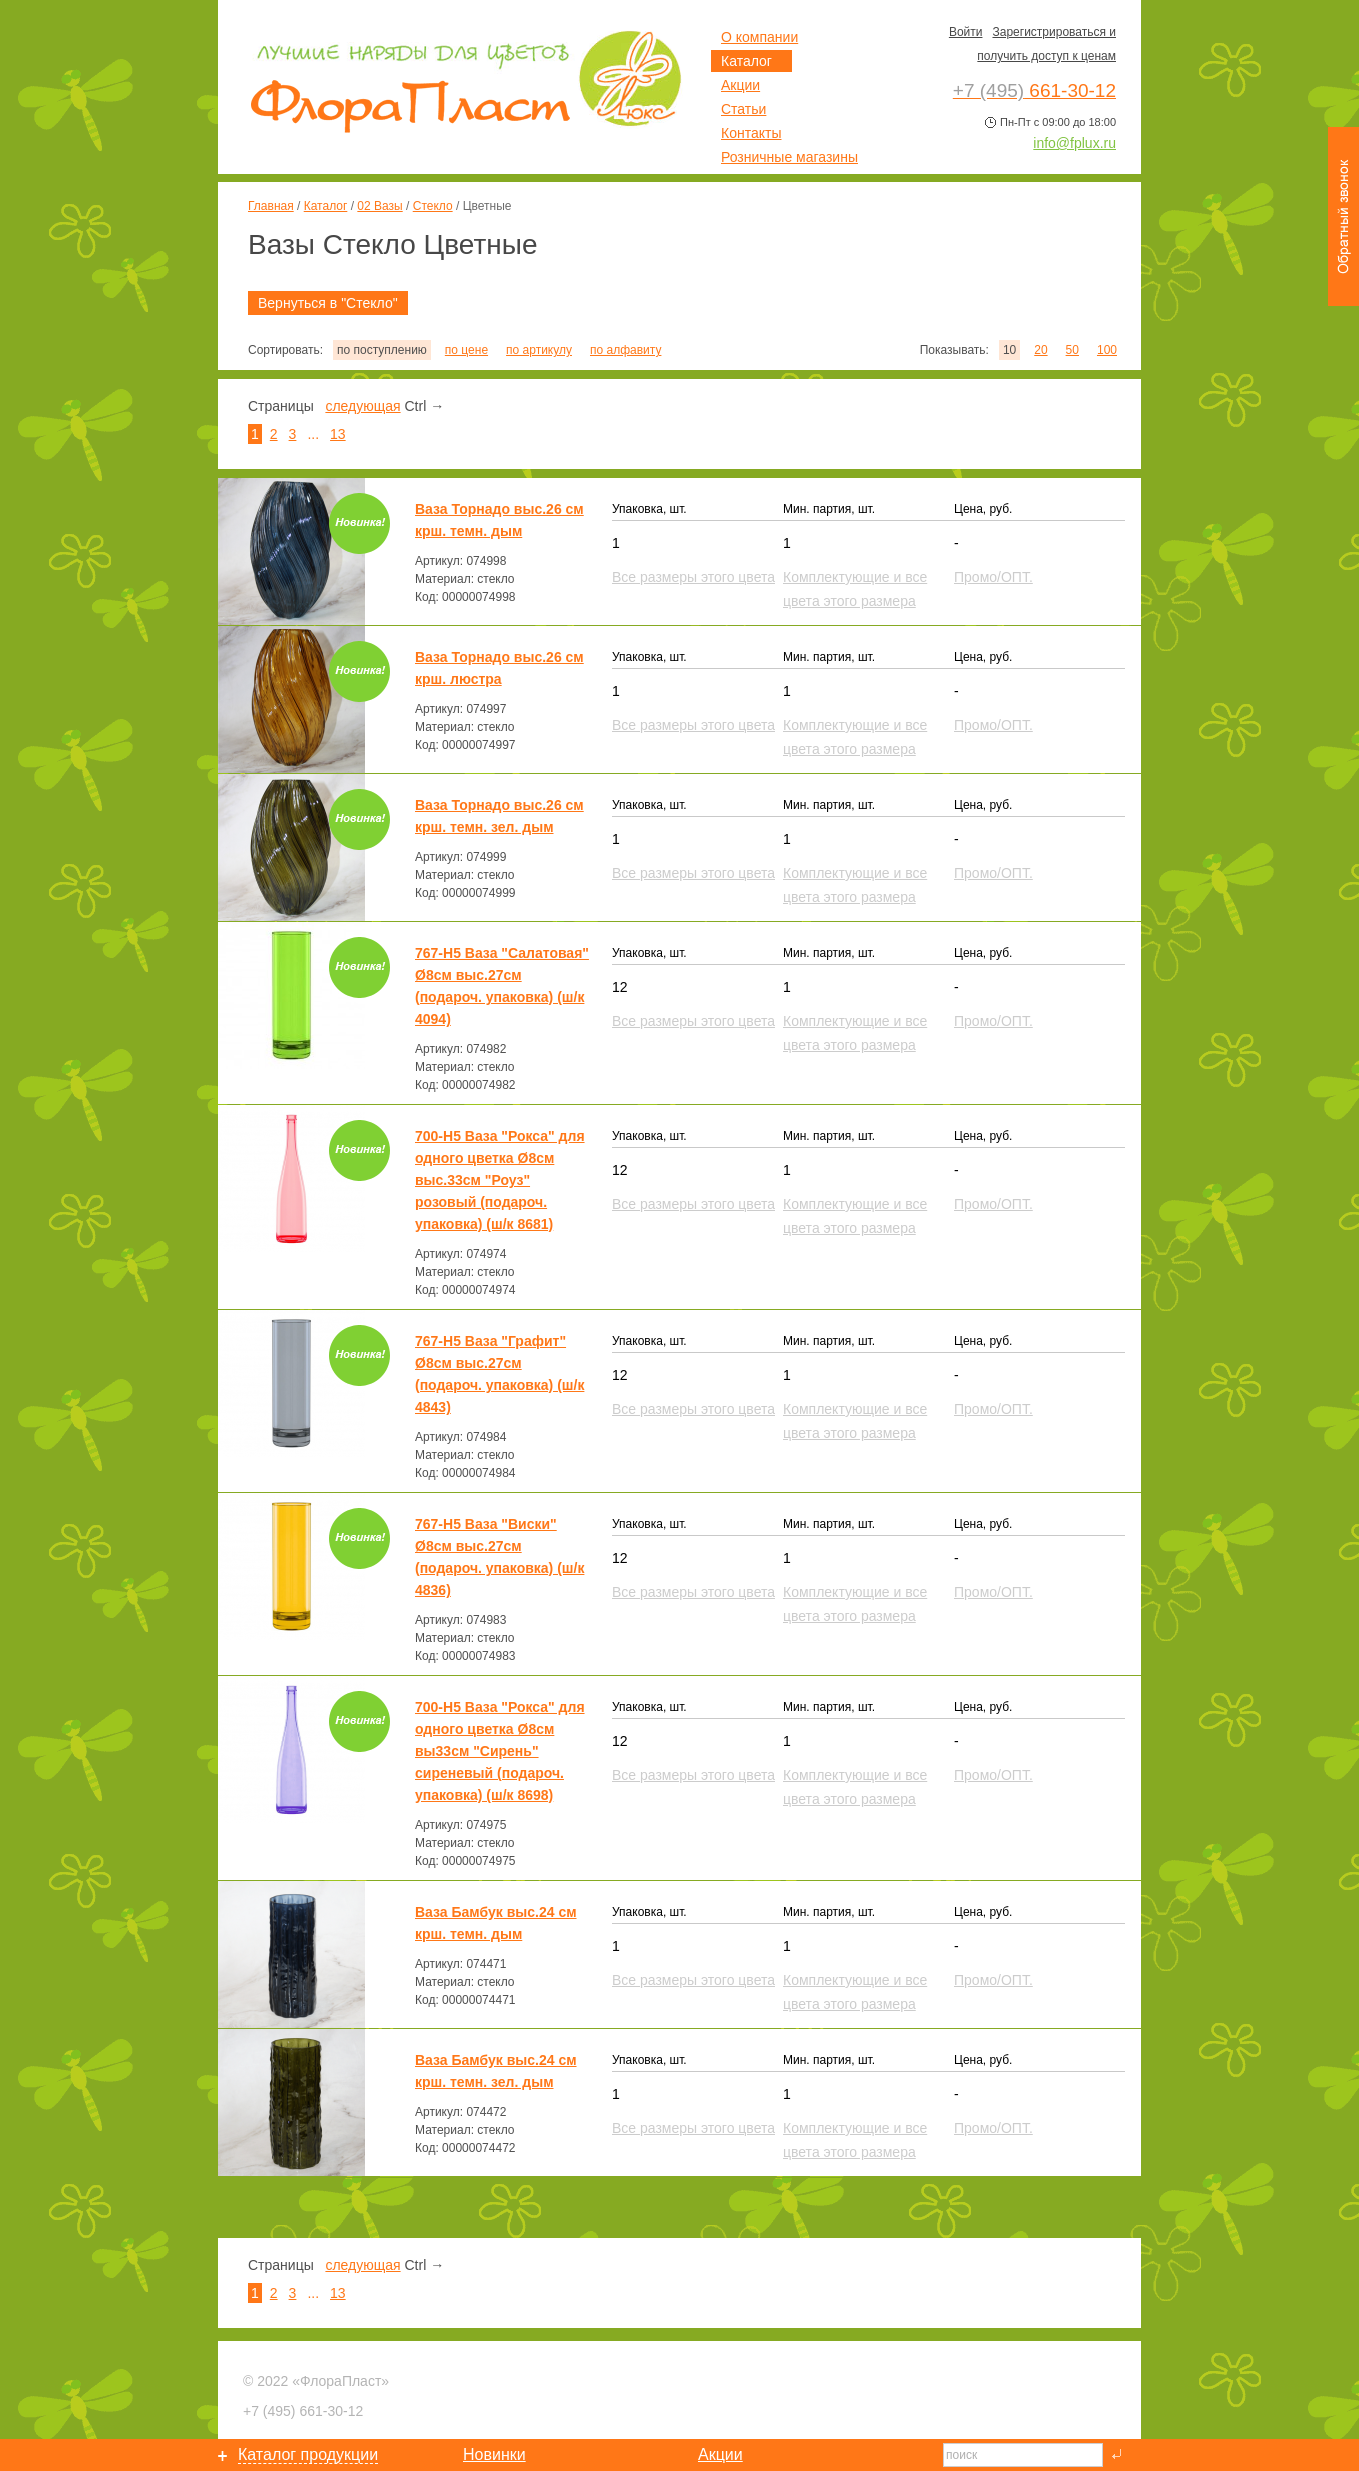  What do you see at coordinates (740, 85) in the screenshot?
I see `Акции` at bounding box center [740, 85].